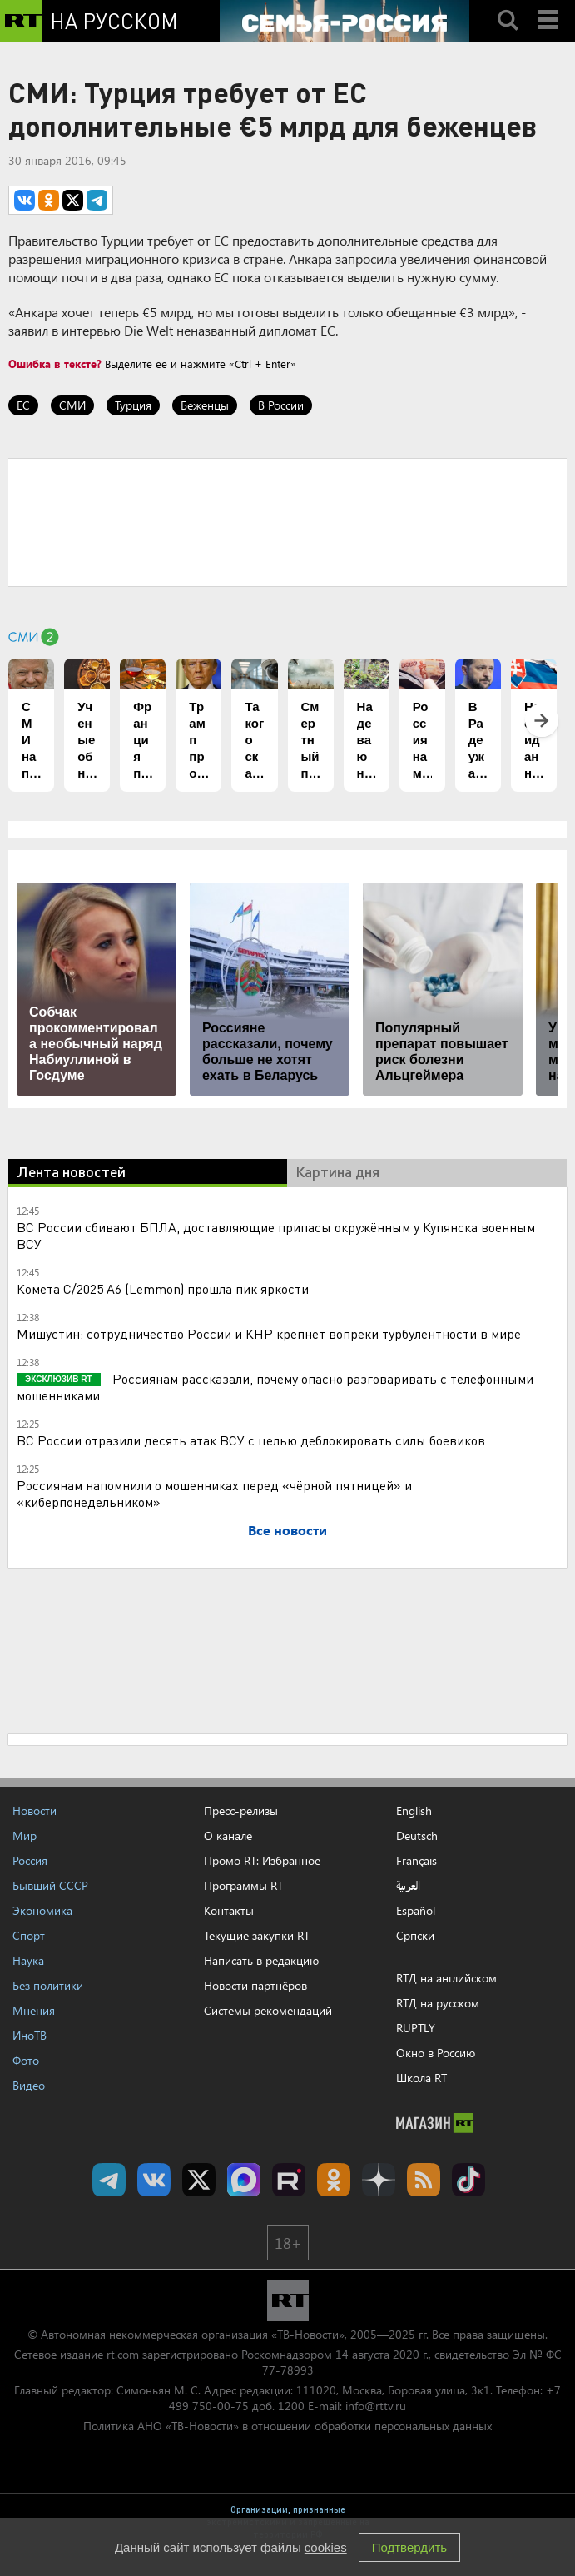 The width and height of the screenshot is (575, 2576). I want to click on [Семья - Россия], so click(344, 21).